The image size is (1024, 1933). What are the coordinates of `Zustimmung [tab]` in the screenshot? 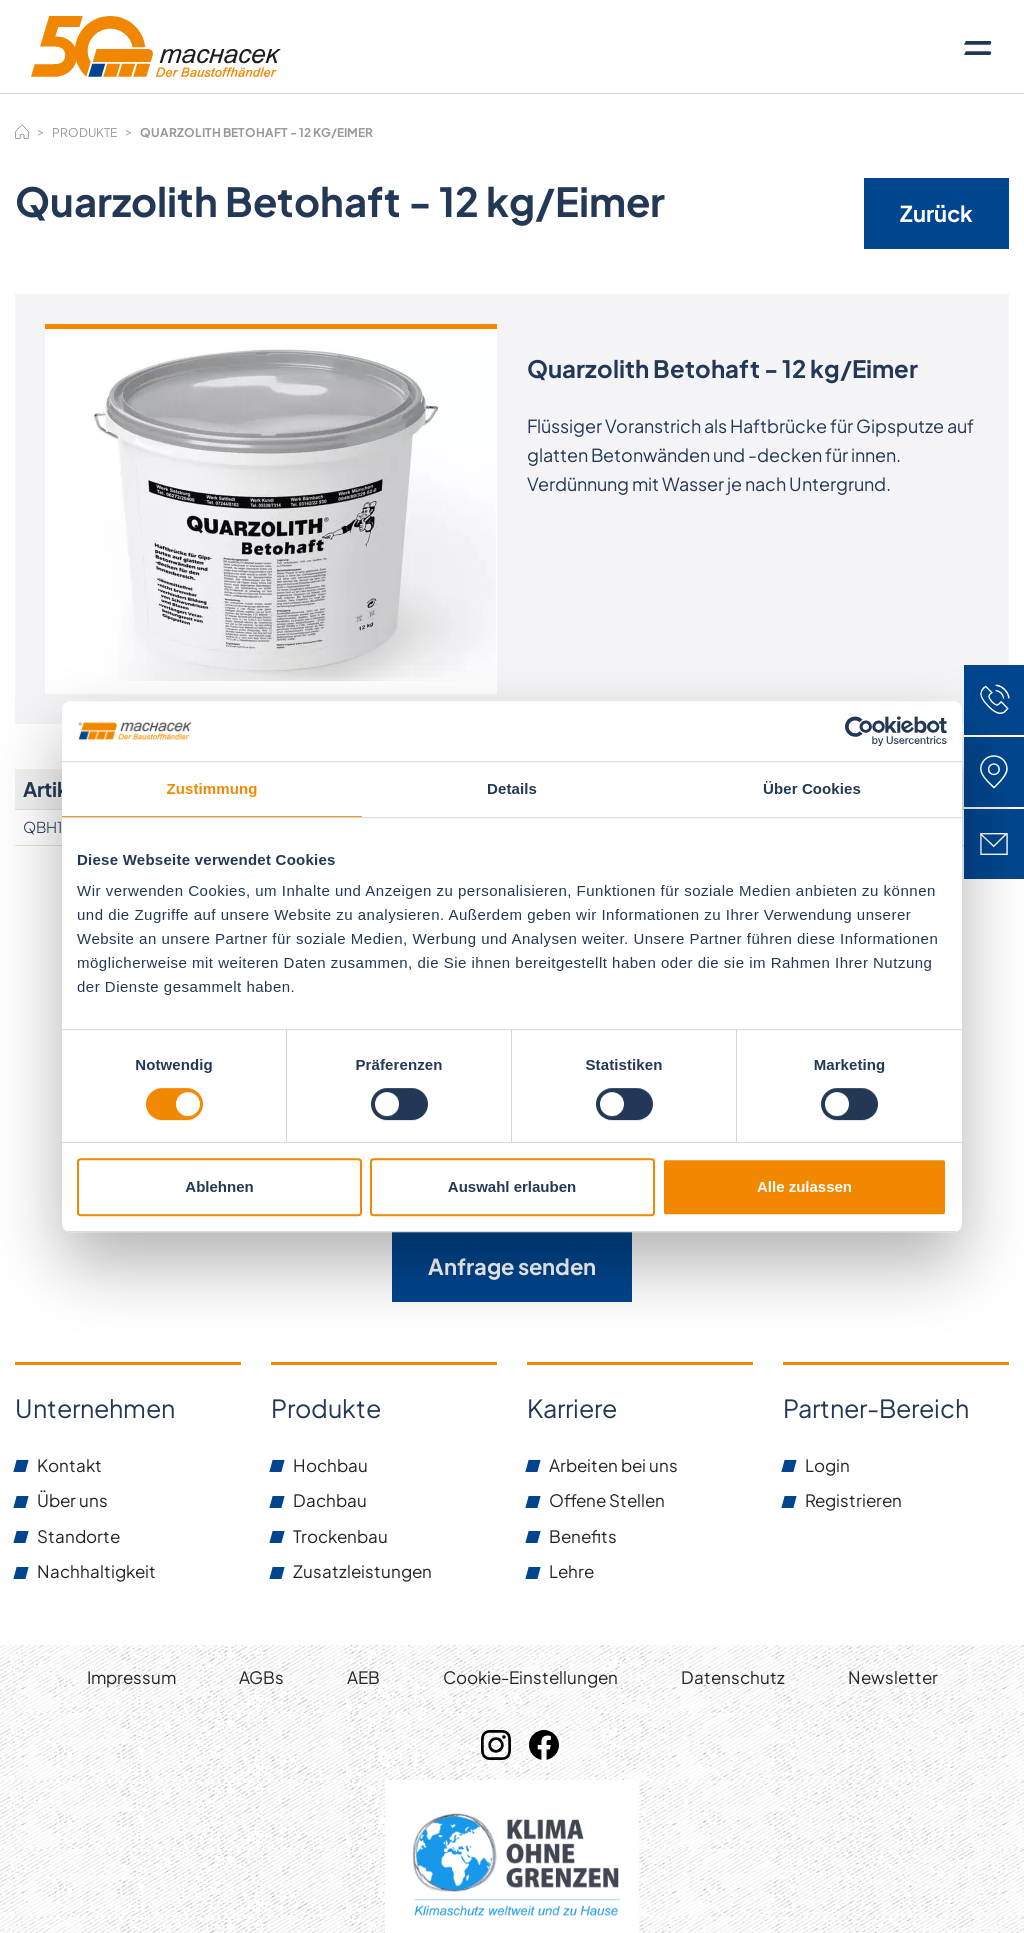 It's located at (212, 788).